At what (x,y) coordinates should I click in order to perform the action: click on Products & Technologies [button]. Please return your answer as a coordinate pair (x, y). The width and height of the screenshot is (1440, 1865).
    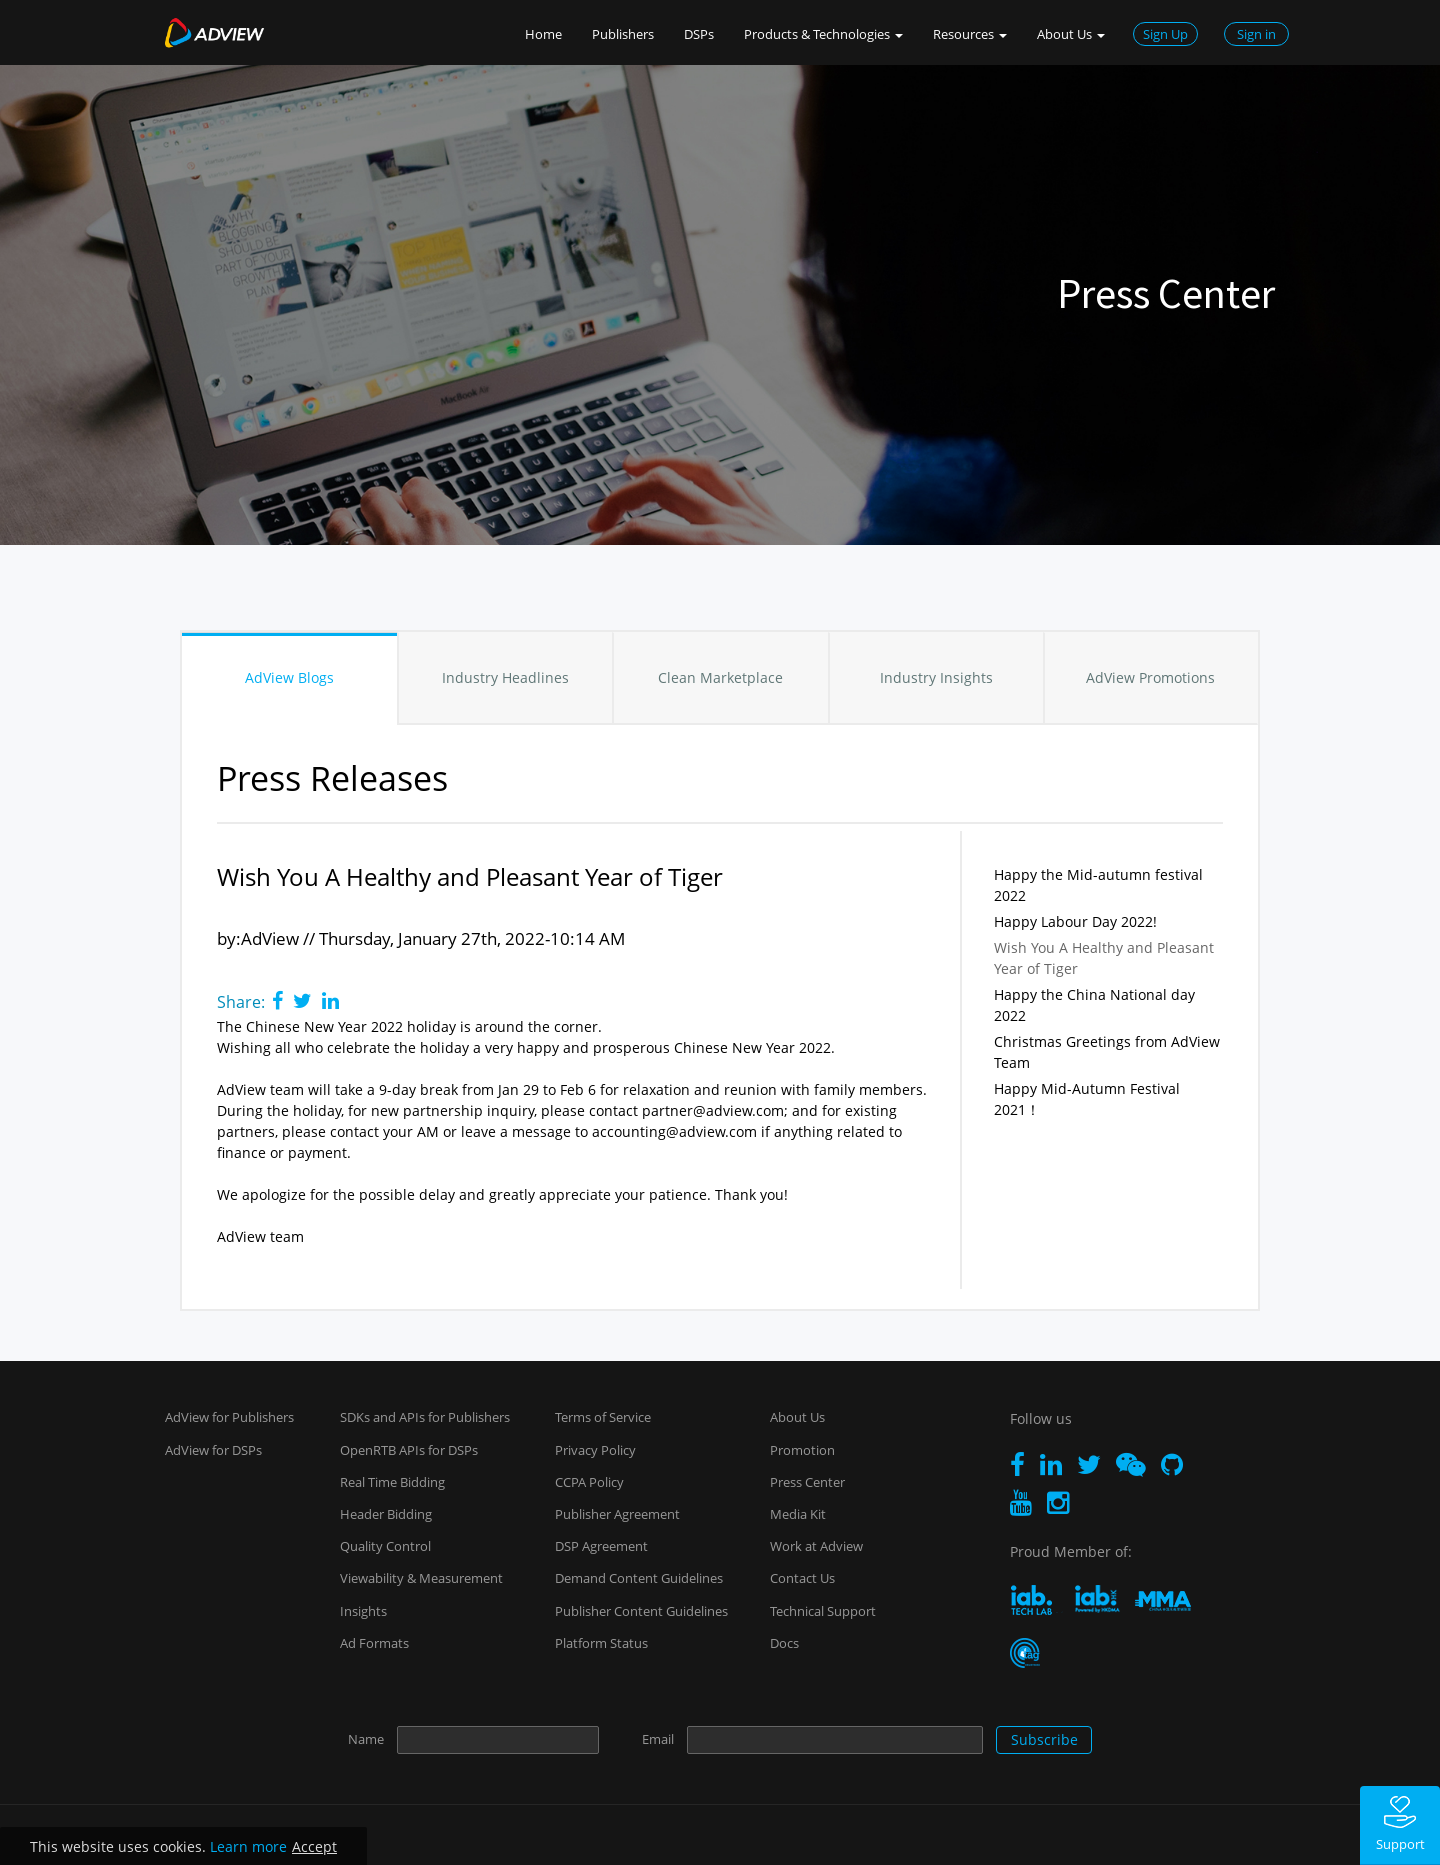
    Looking at the image, I should click on (823, 34).